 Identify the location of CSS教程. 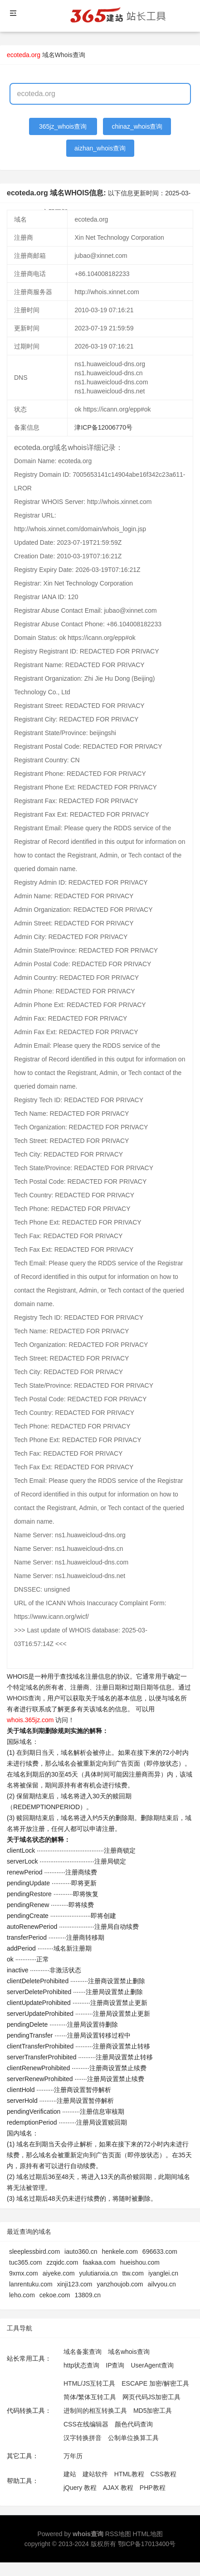
(163, 2474).